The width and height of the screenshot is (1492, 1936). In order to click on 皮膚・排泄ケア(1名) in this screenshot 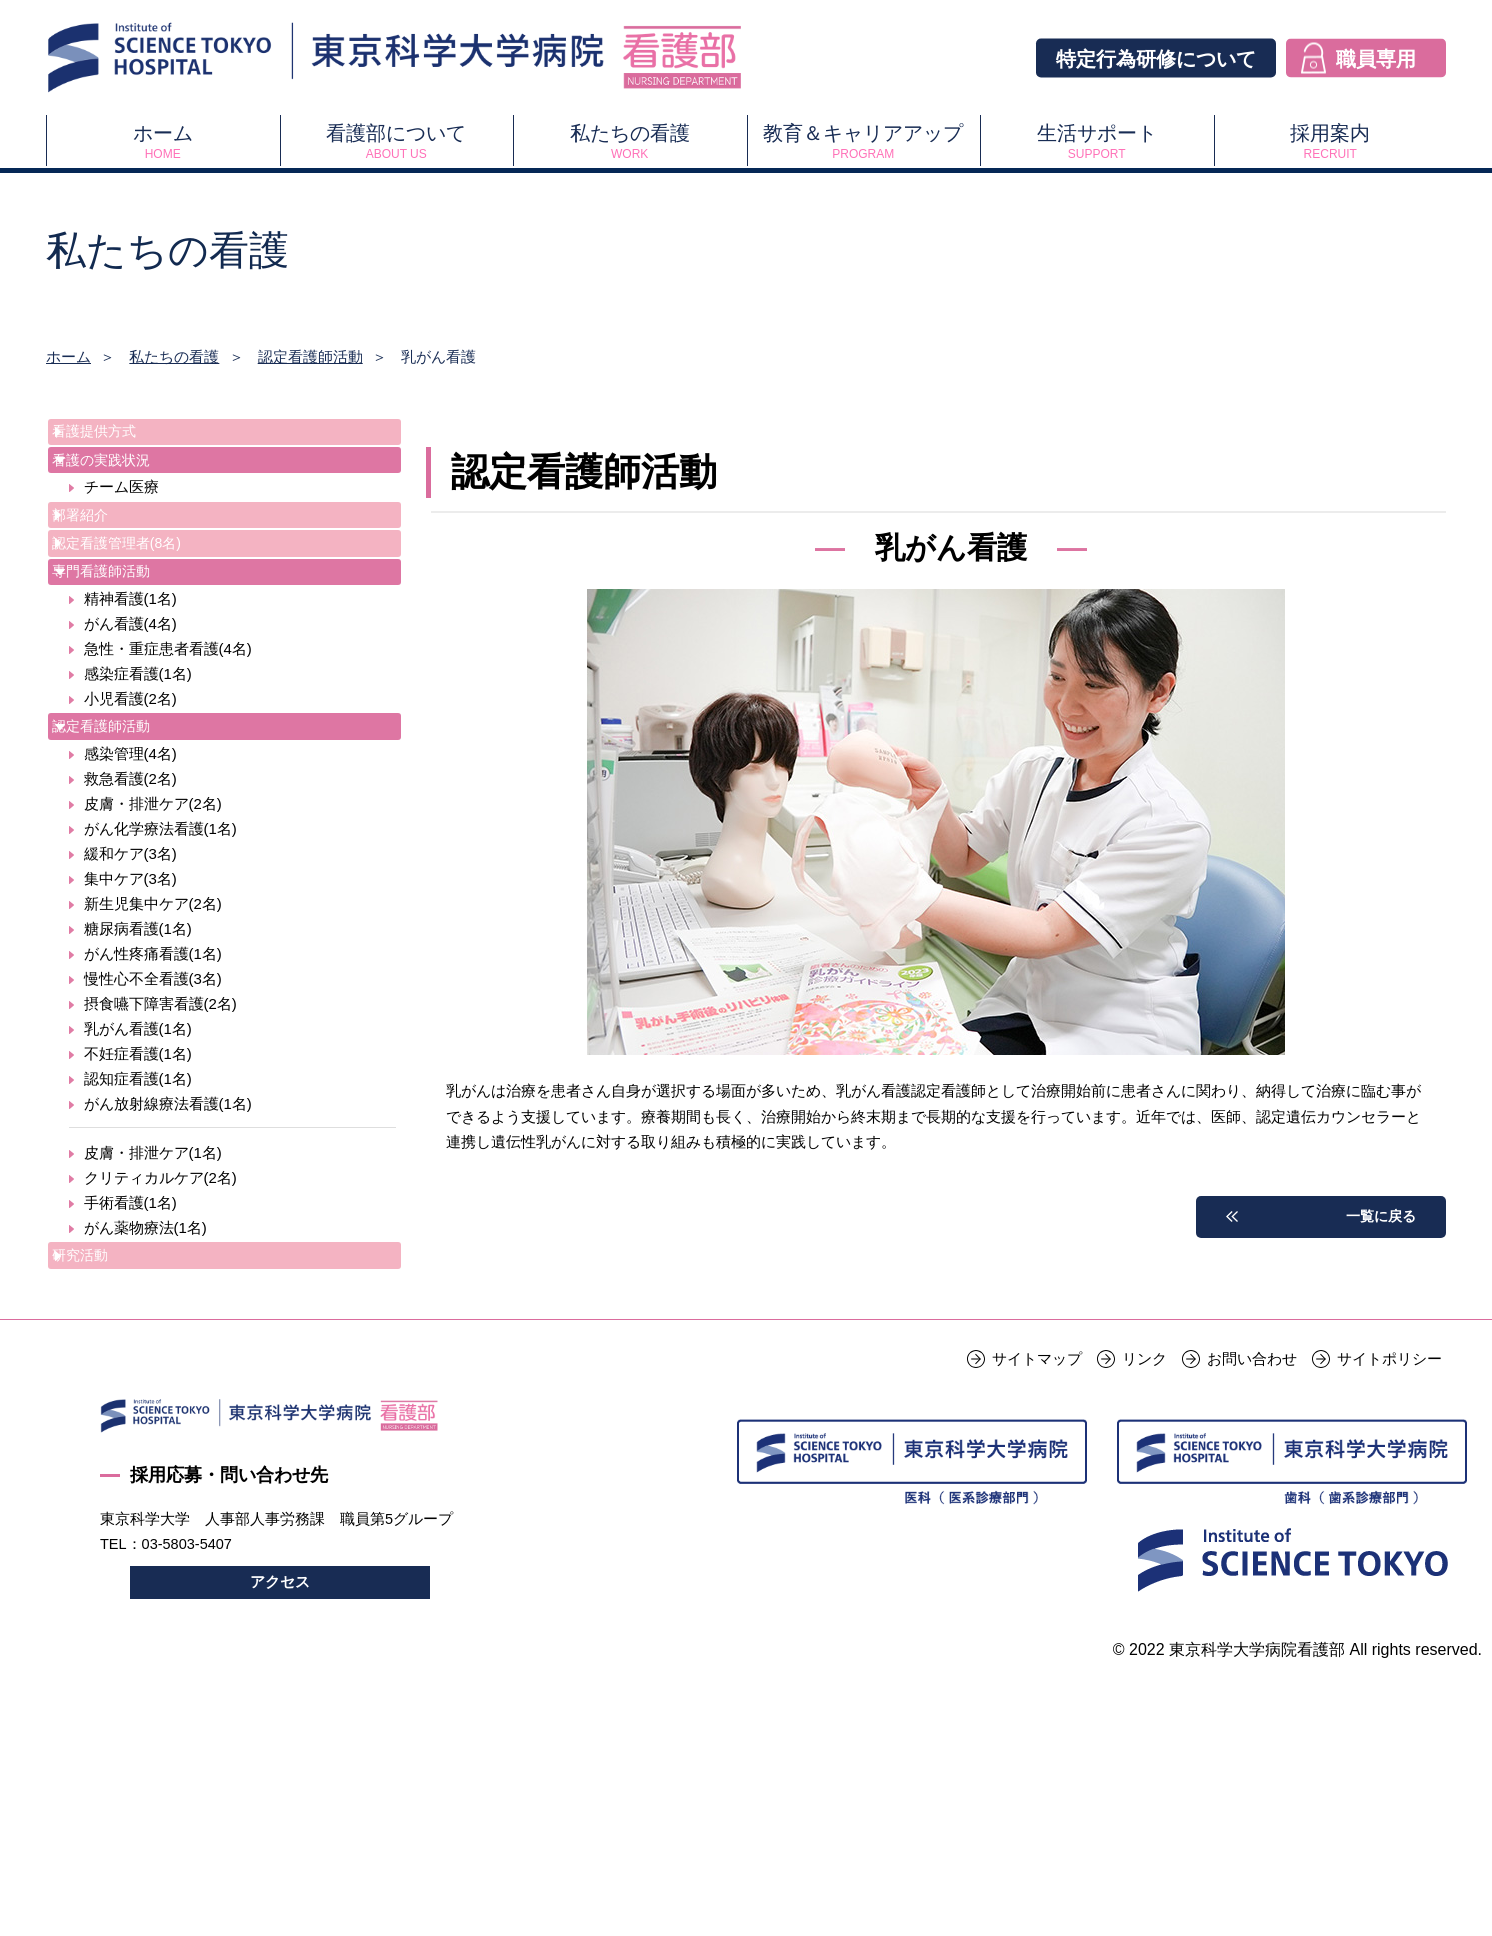, I will do `click(153, 1253)`.